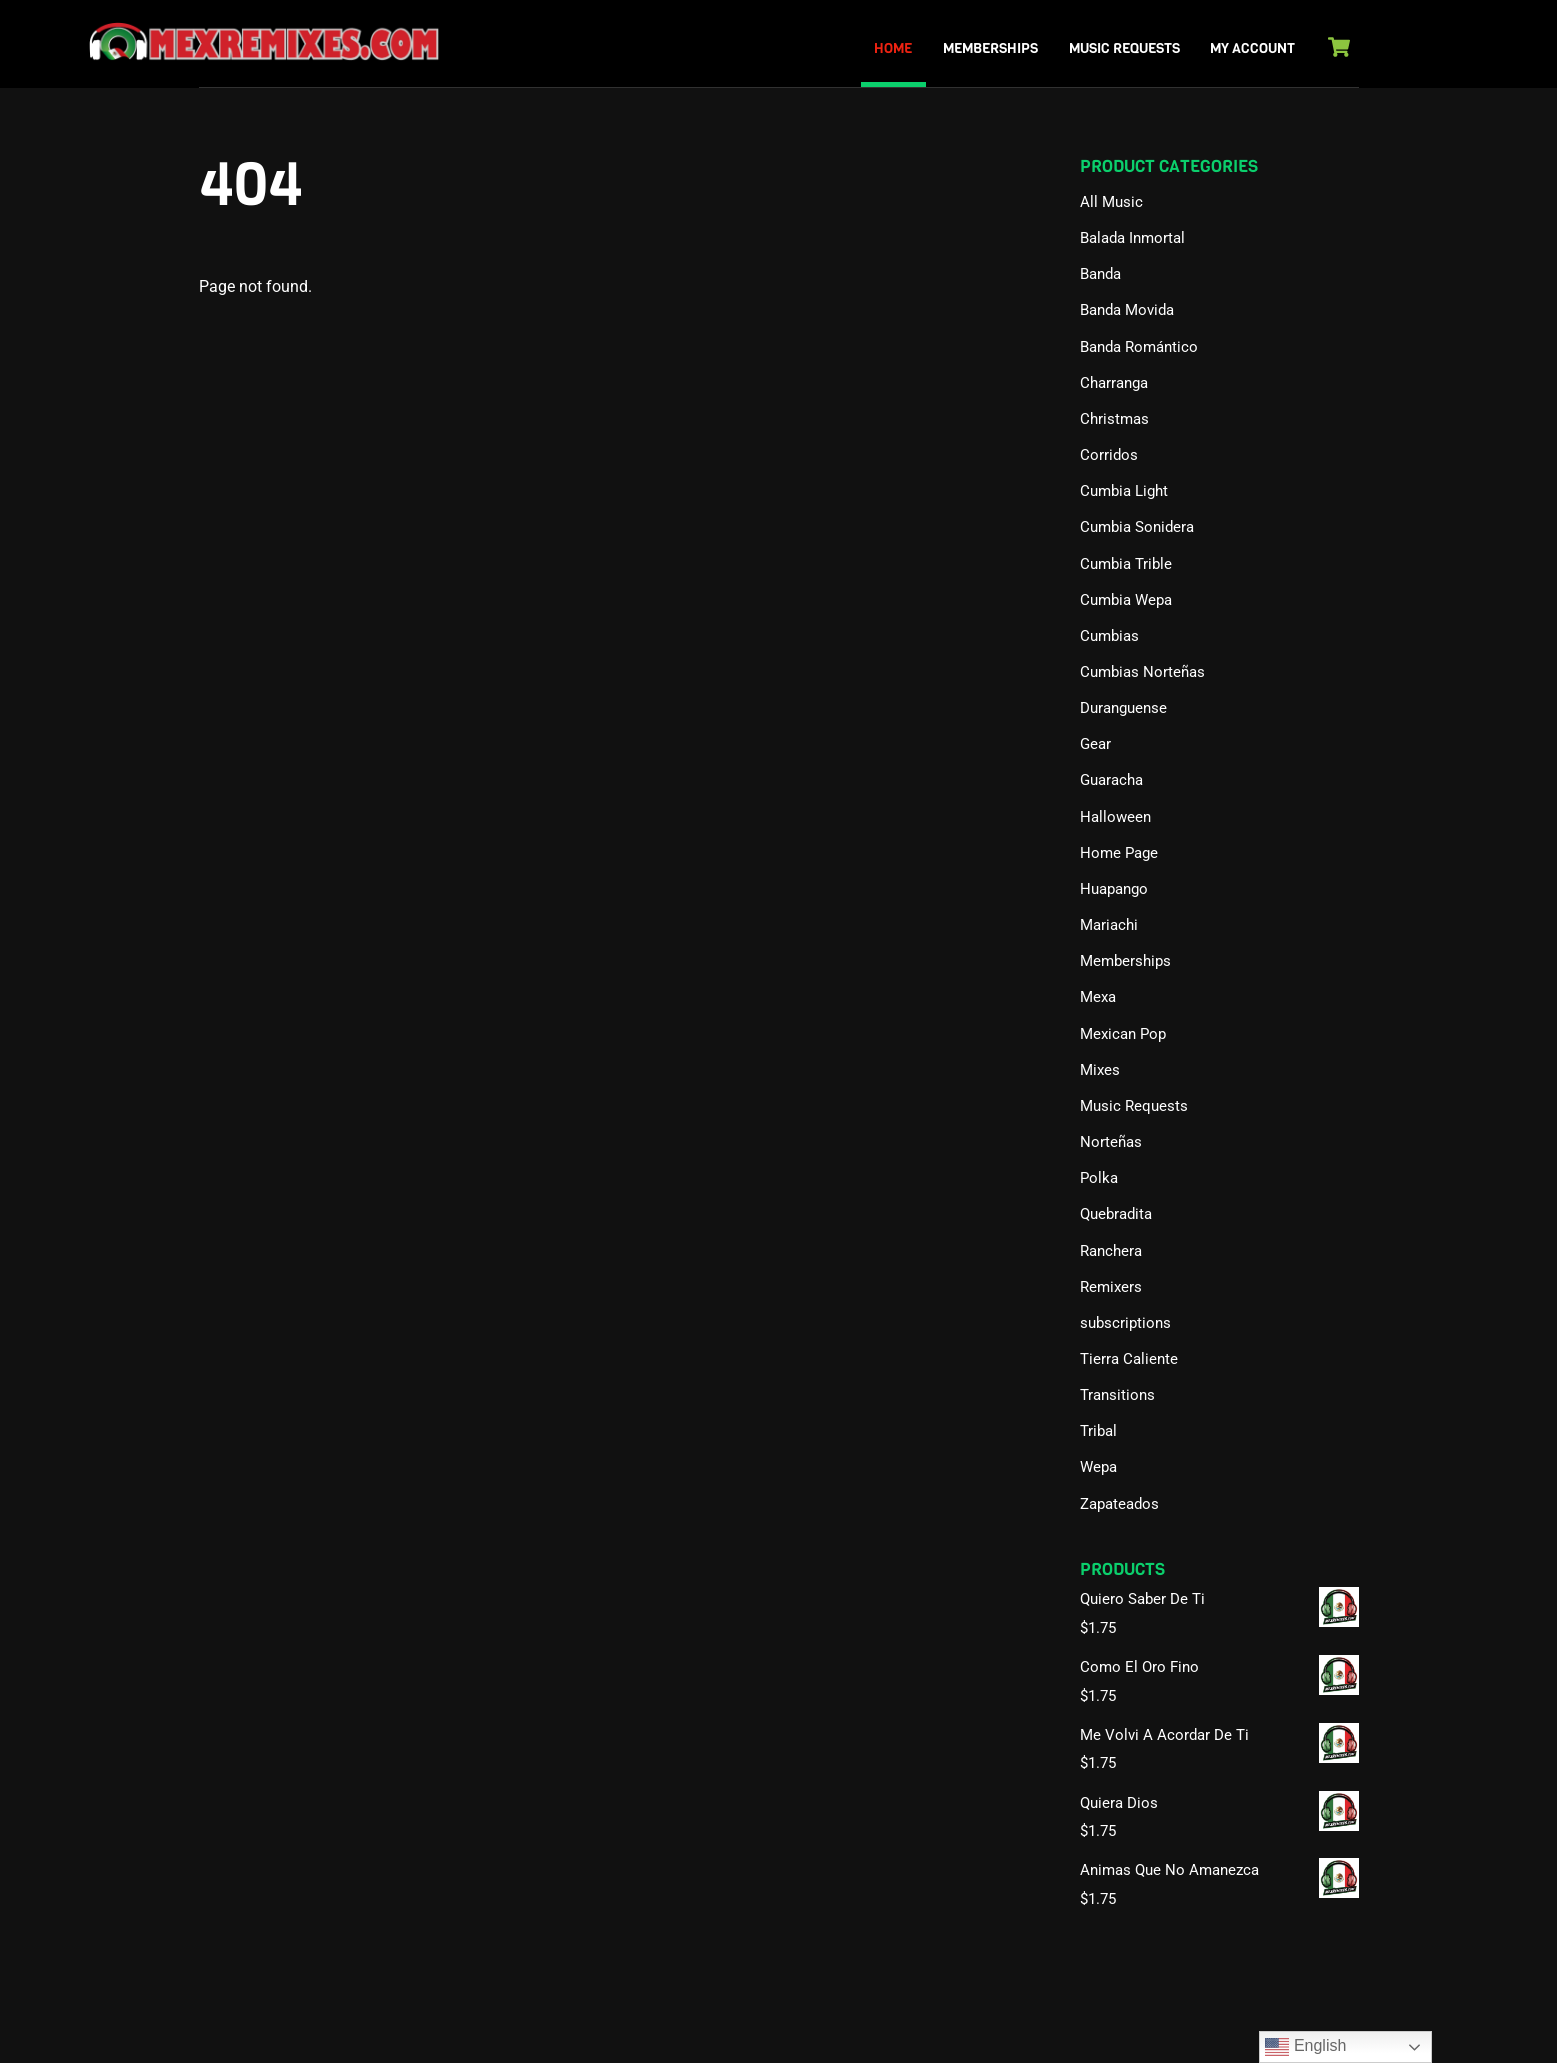 Image resolution: width=1557 pixels, height=2063 pixels. I want to click on Cumbia Sonidera, so click(1137, 527).